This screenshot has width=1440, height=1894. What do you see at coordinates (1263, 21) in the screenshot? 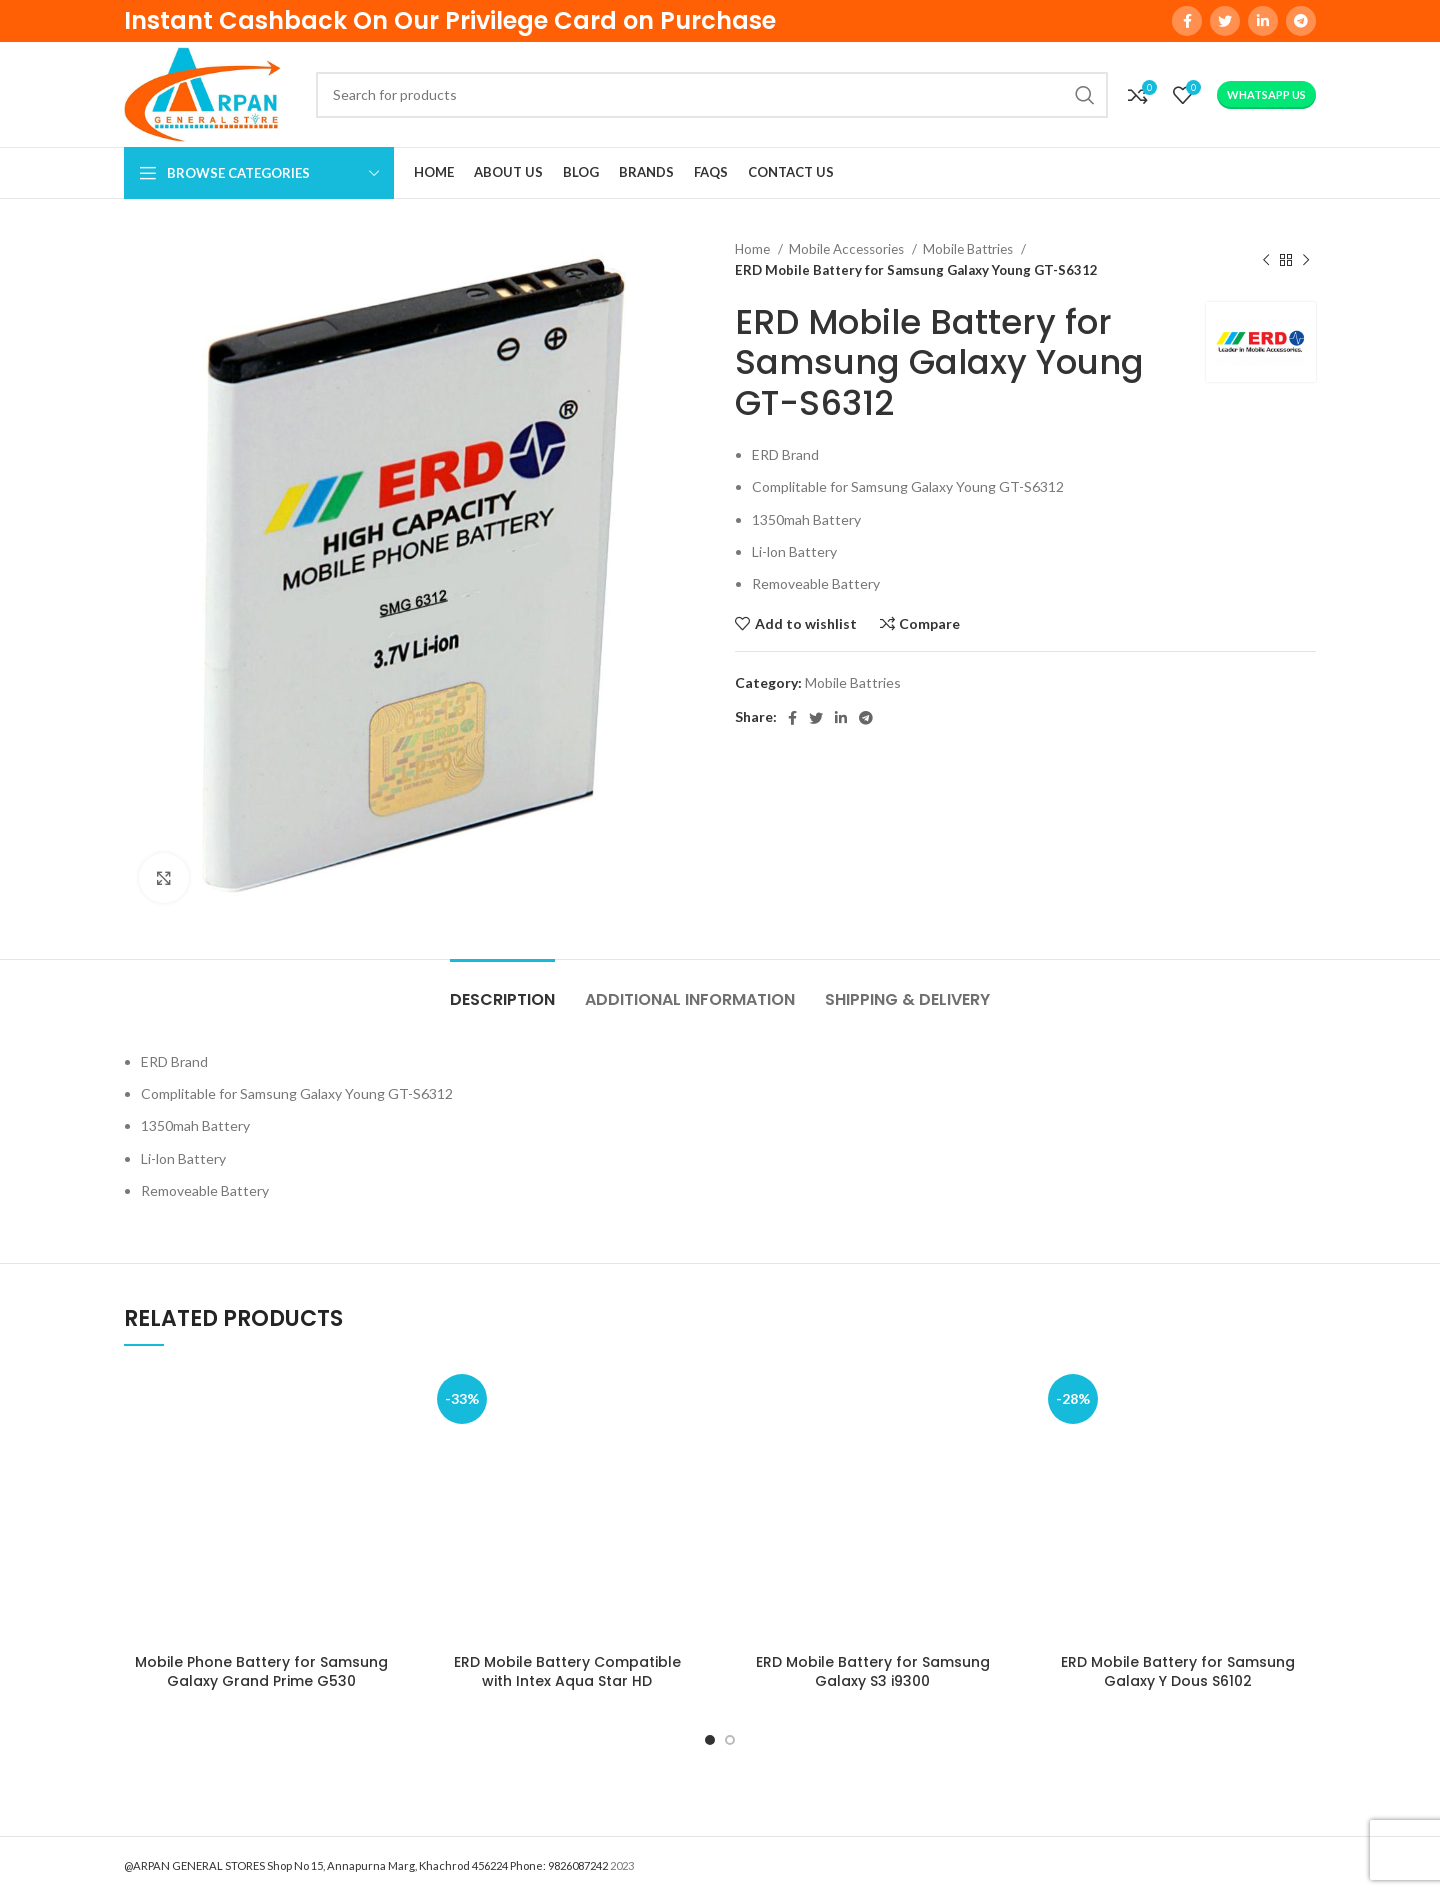
I see `[Linkedin social link]` at bounding box center [1263, 21].